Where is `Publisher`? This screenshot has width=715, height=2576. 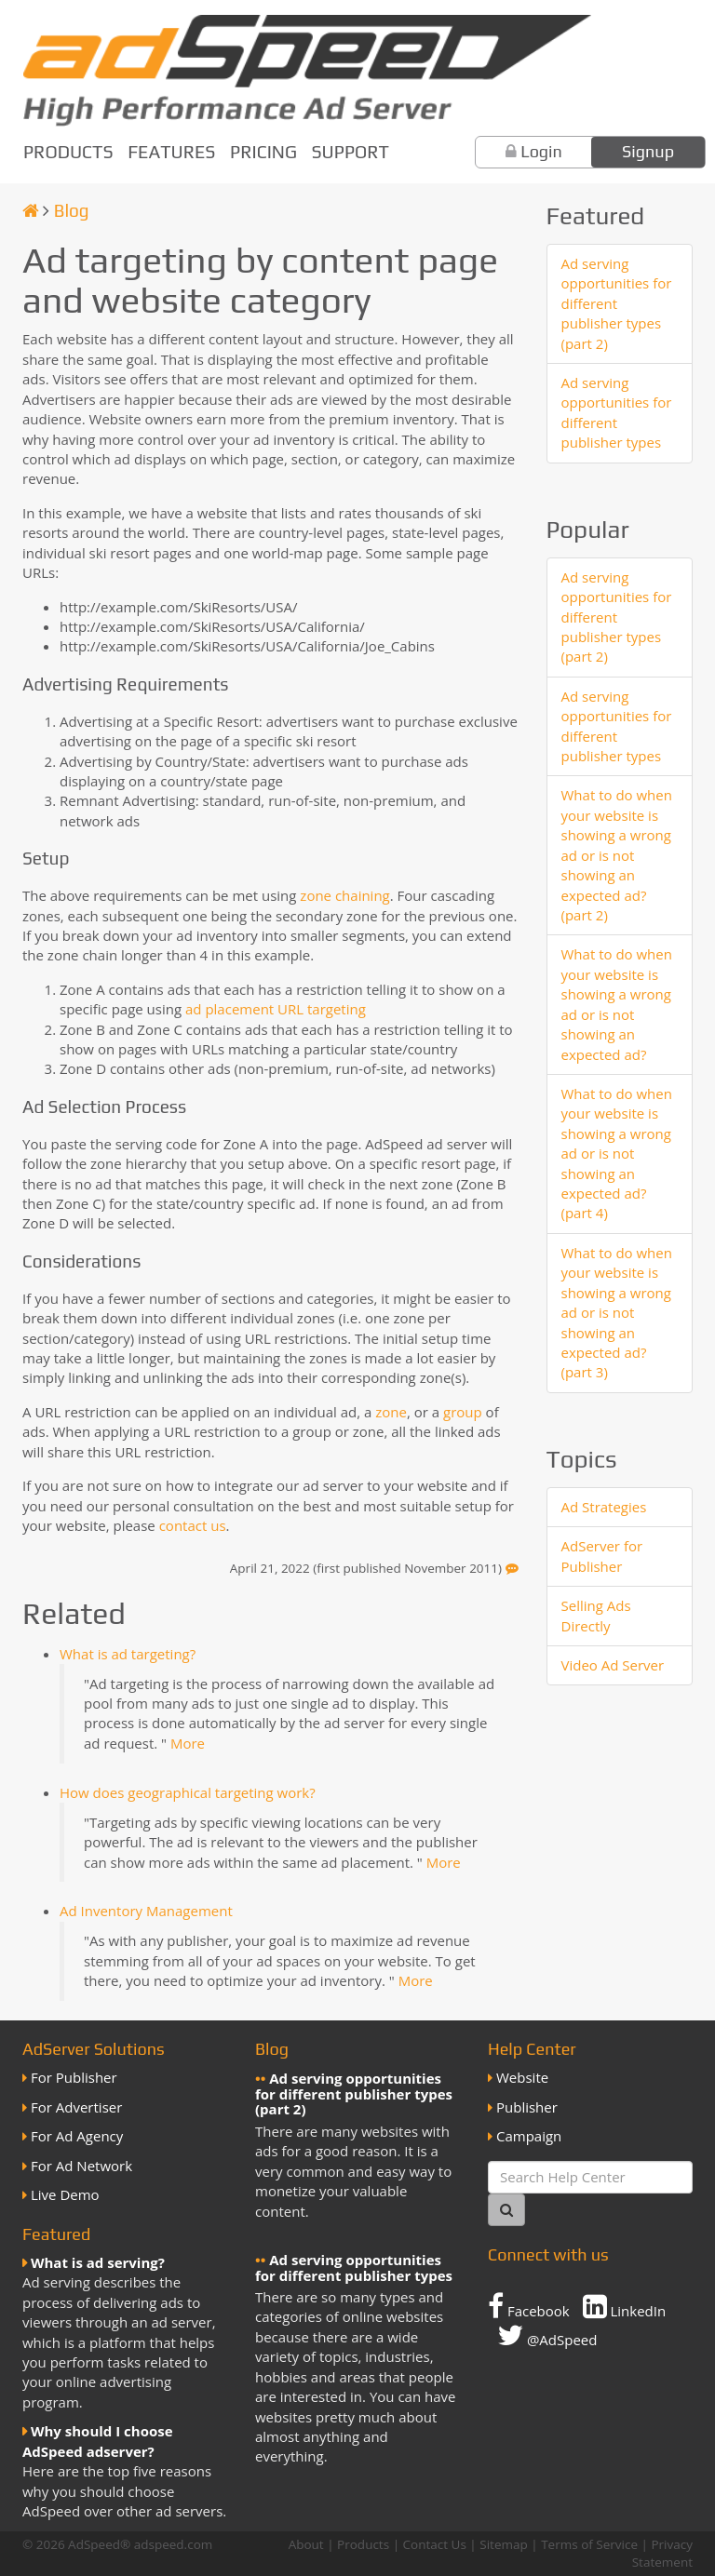 Publisher is located at coordinates (527, 2107).